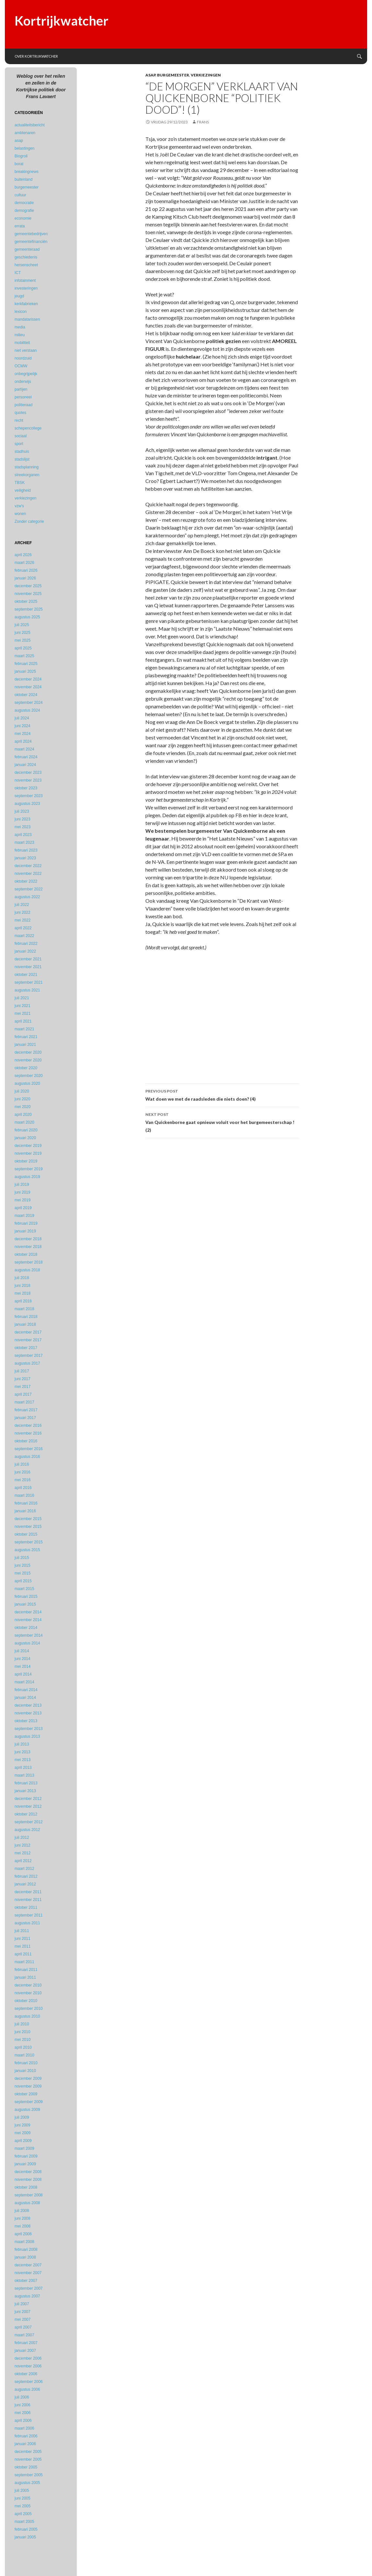  Describe the element at coordinates (28, 1985) in the screenshot. I see `december 2010` at that location.